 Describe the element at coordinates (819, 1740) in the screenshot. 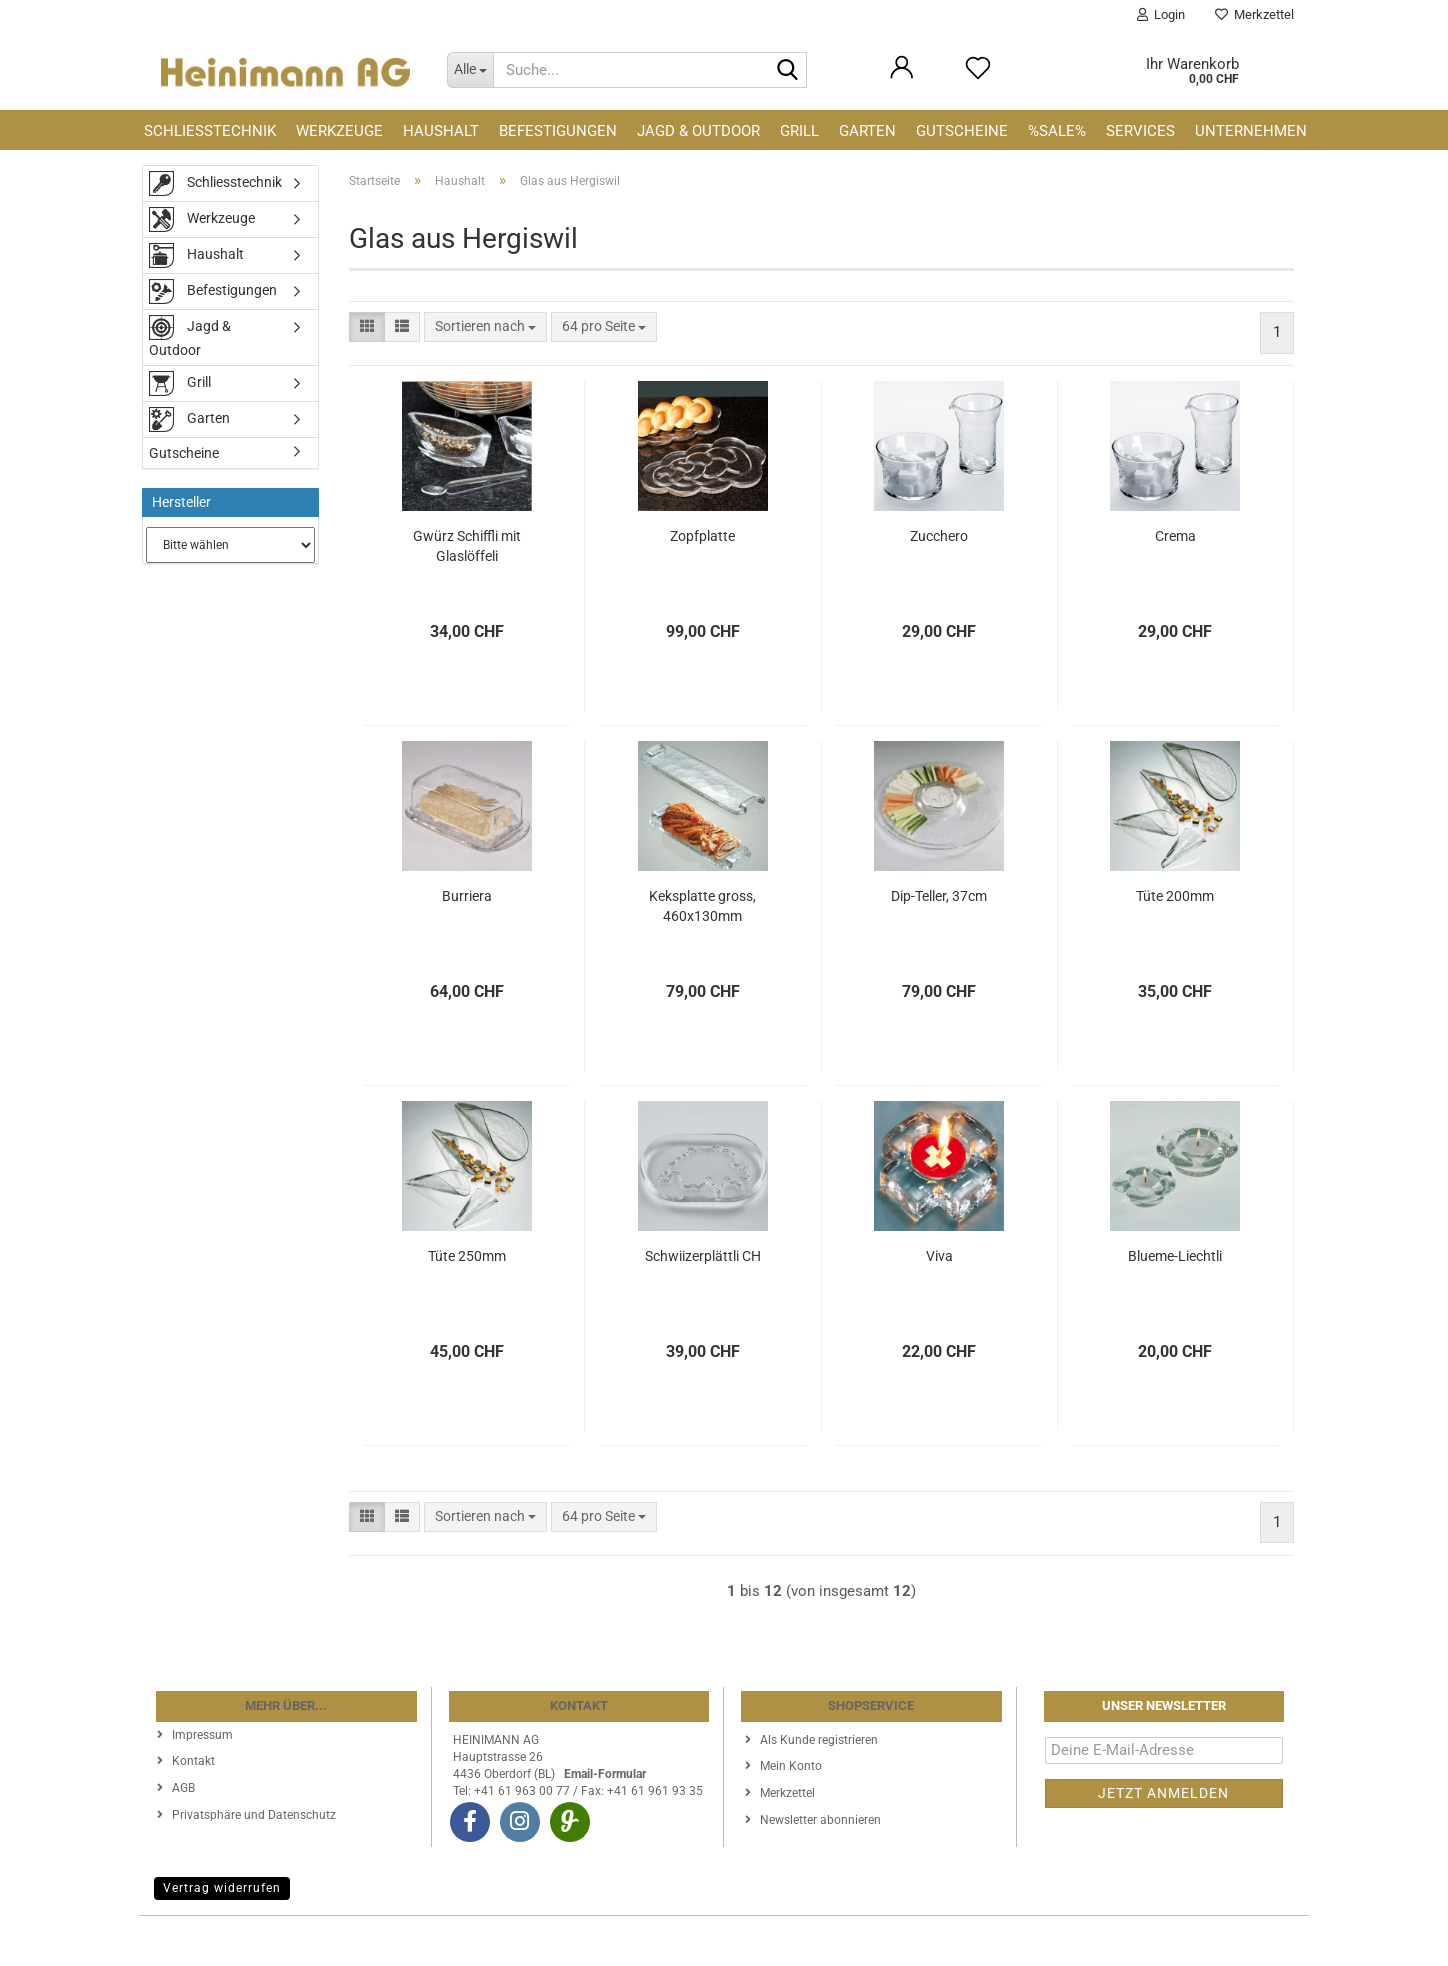

I see `Als Kunde registrieren` at that location.